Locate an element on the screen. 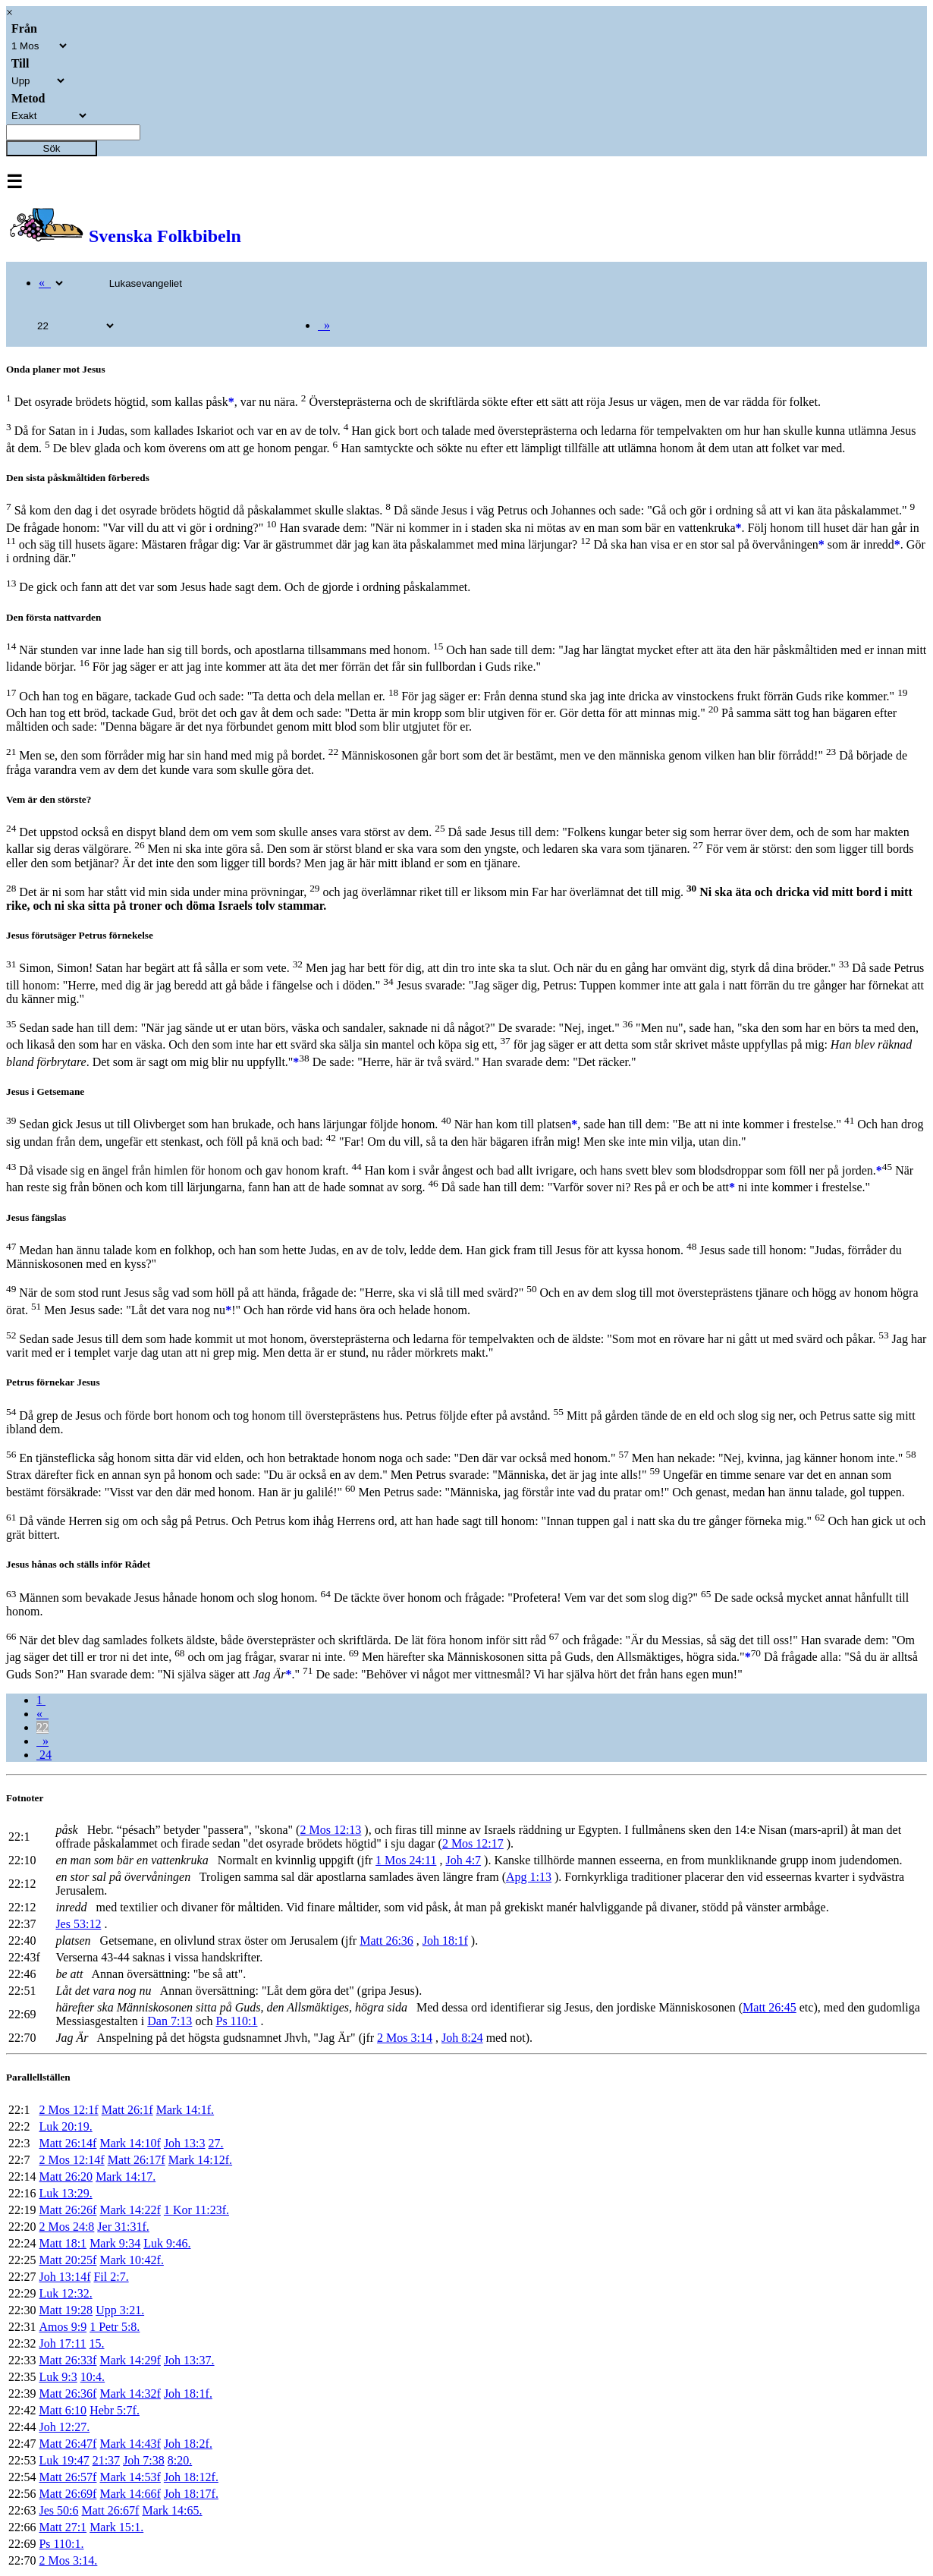 This screenshot has width=933, height=2576. Joh 18:12f. is located at coordinates (191, 2477).